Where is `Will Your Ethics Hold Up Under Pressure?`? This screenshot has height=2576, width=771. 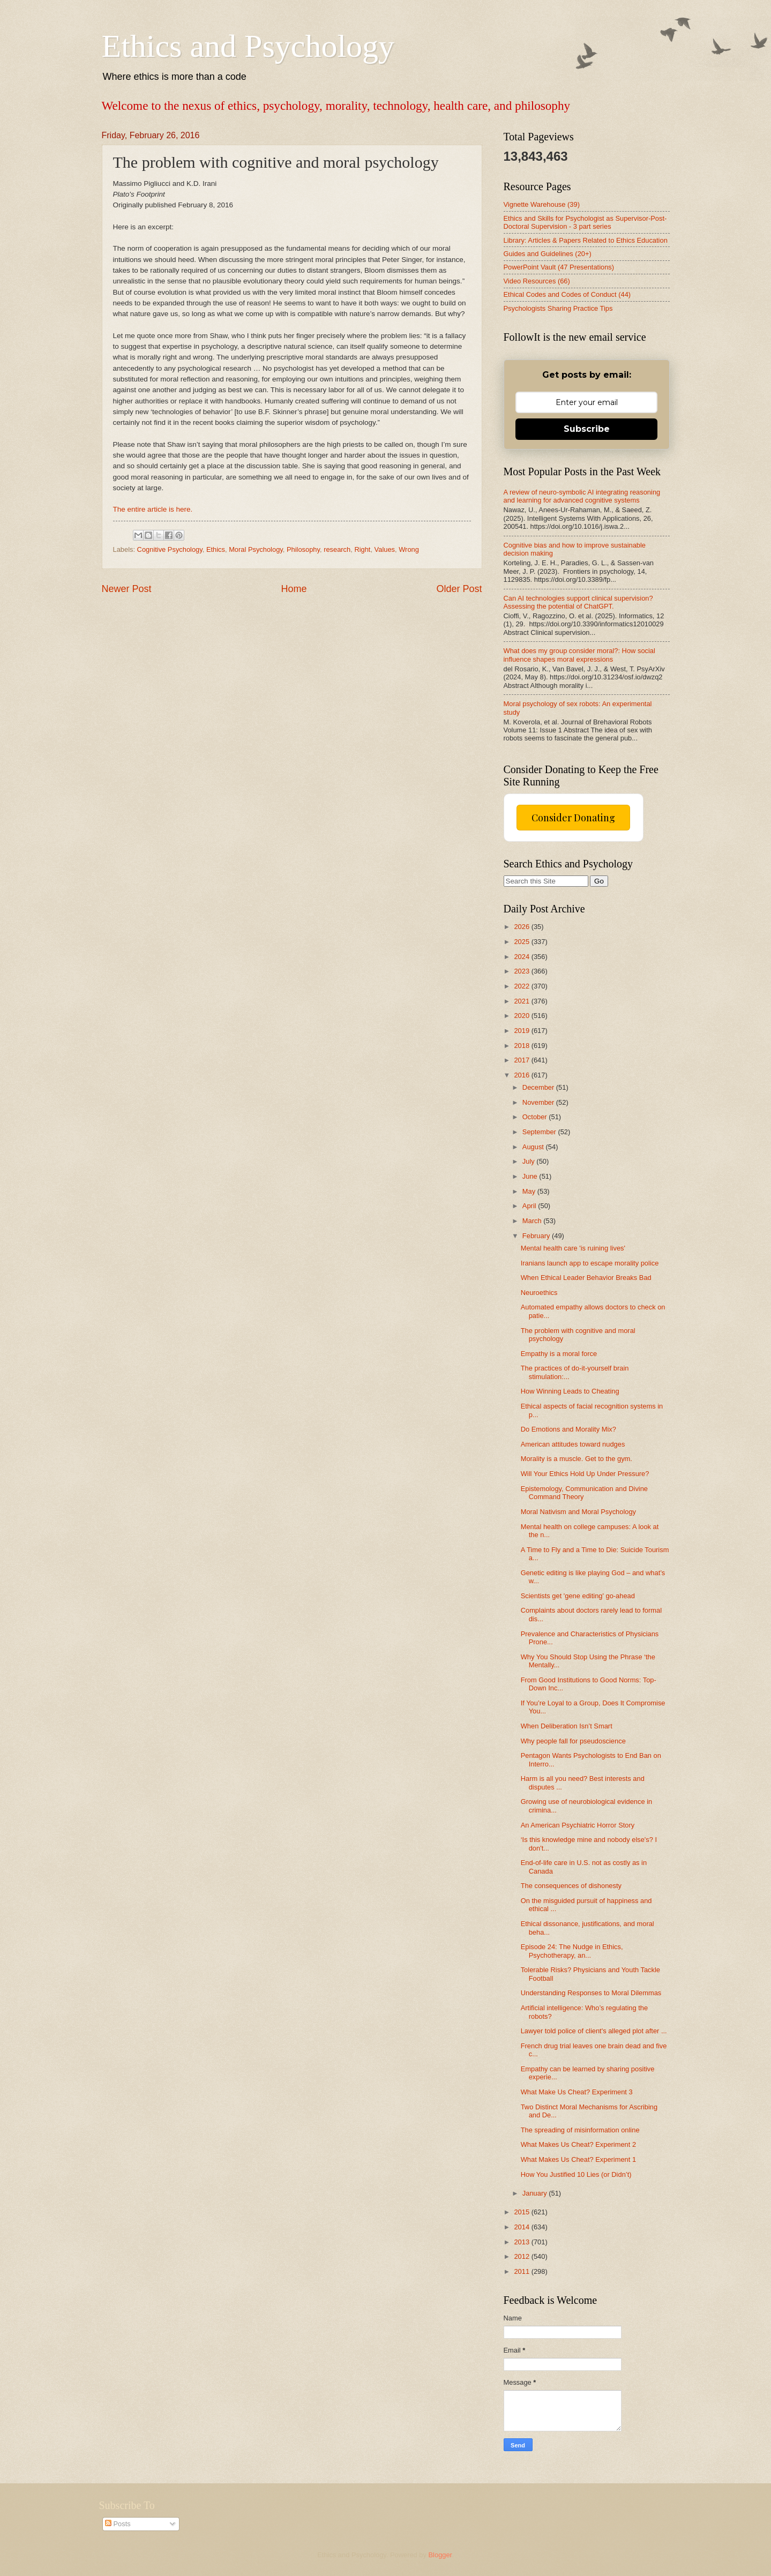 Will Your Ethics Hold Up Under Pressure? is located at coordinates (585, 1474).